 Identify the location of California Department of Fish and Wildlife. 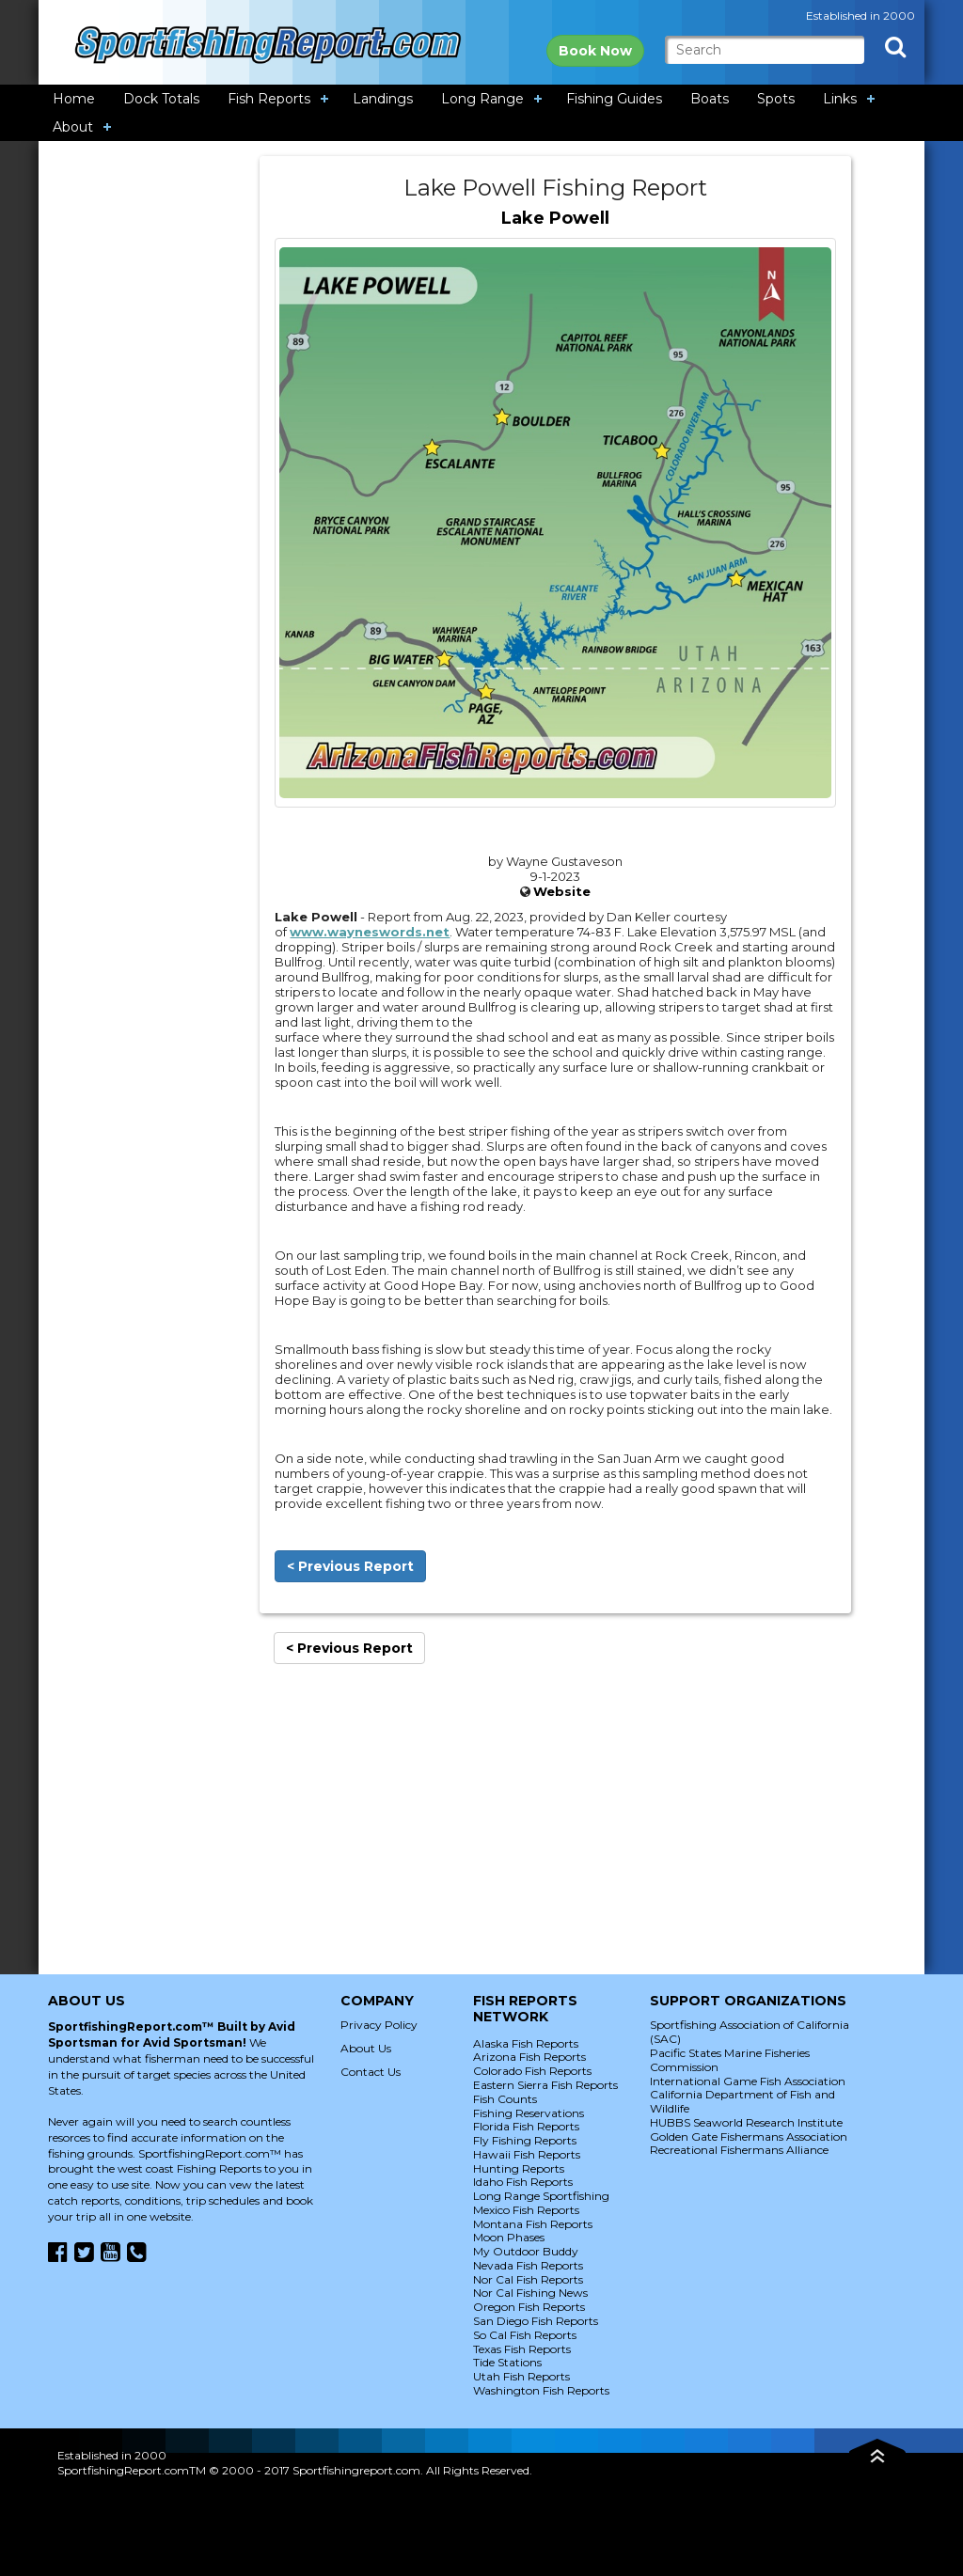
(742, 2101).